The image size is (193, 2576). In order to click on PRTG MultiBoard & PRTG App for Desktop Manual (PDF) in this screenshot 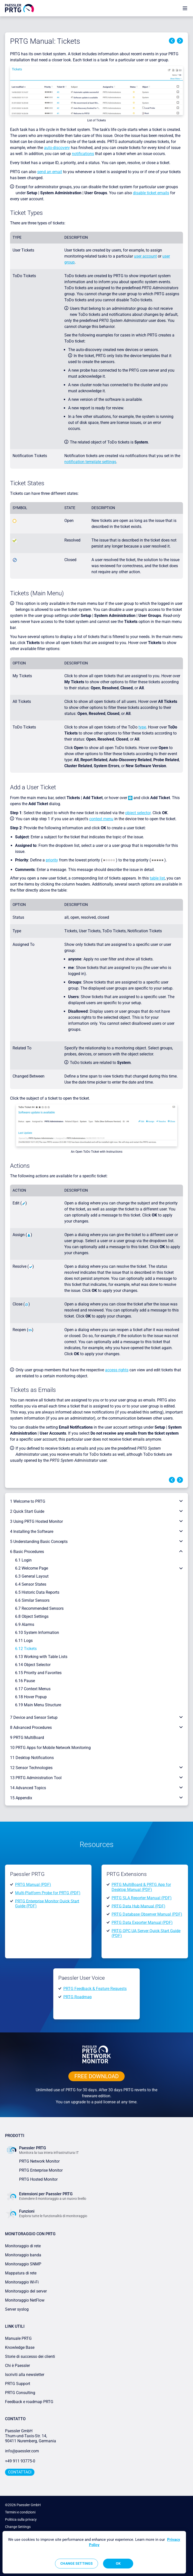, I will do `click(141, 1887)`.